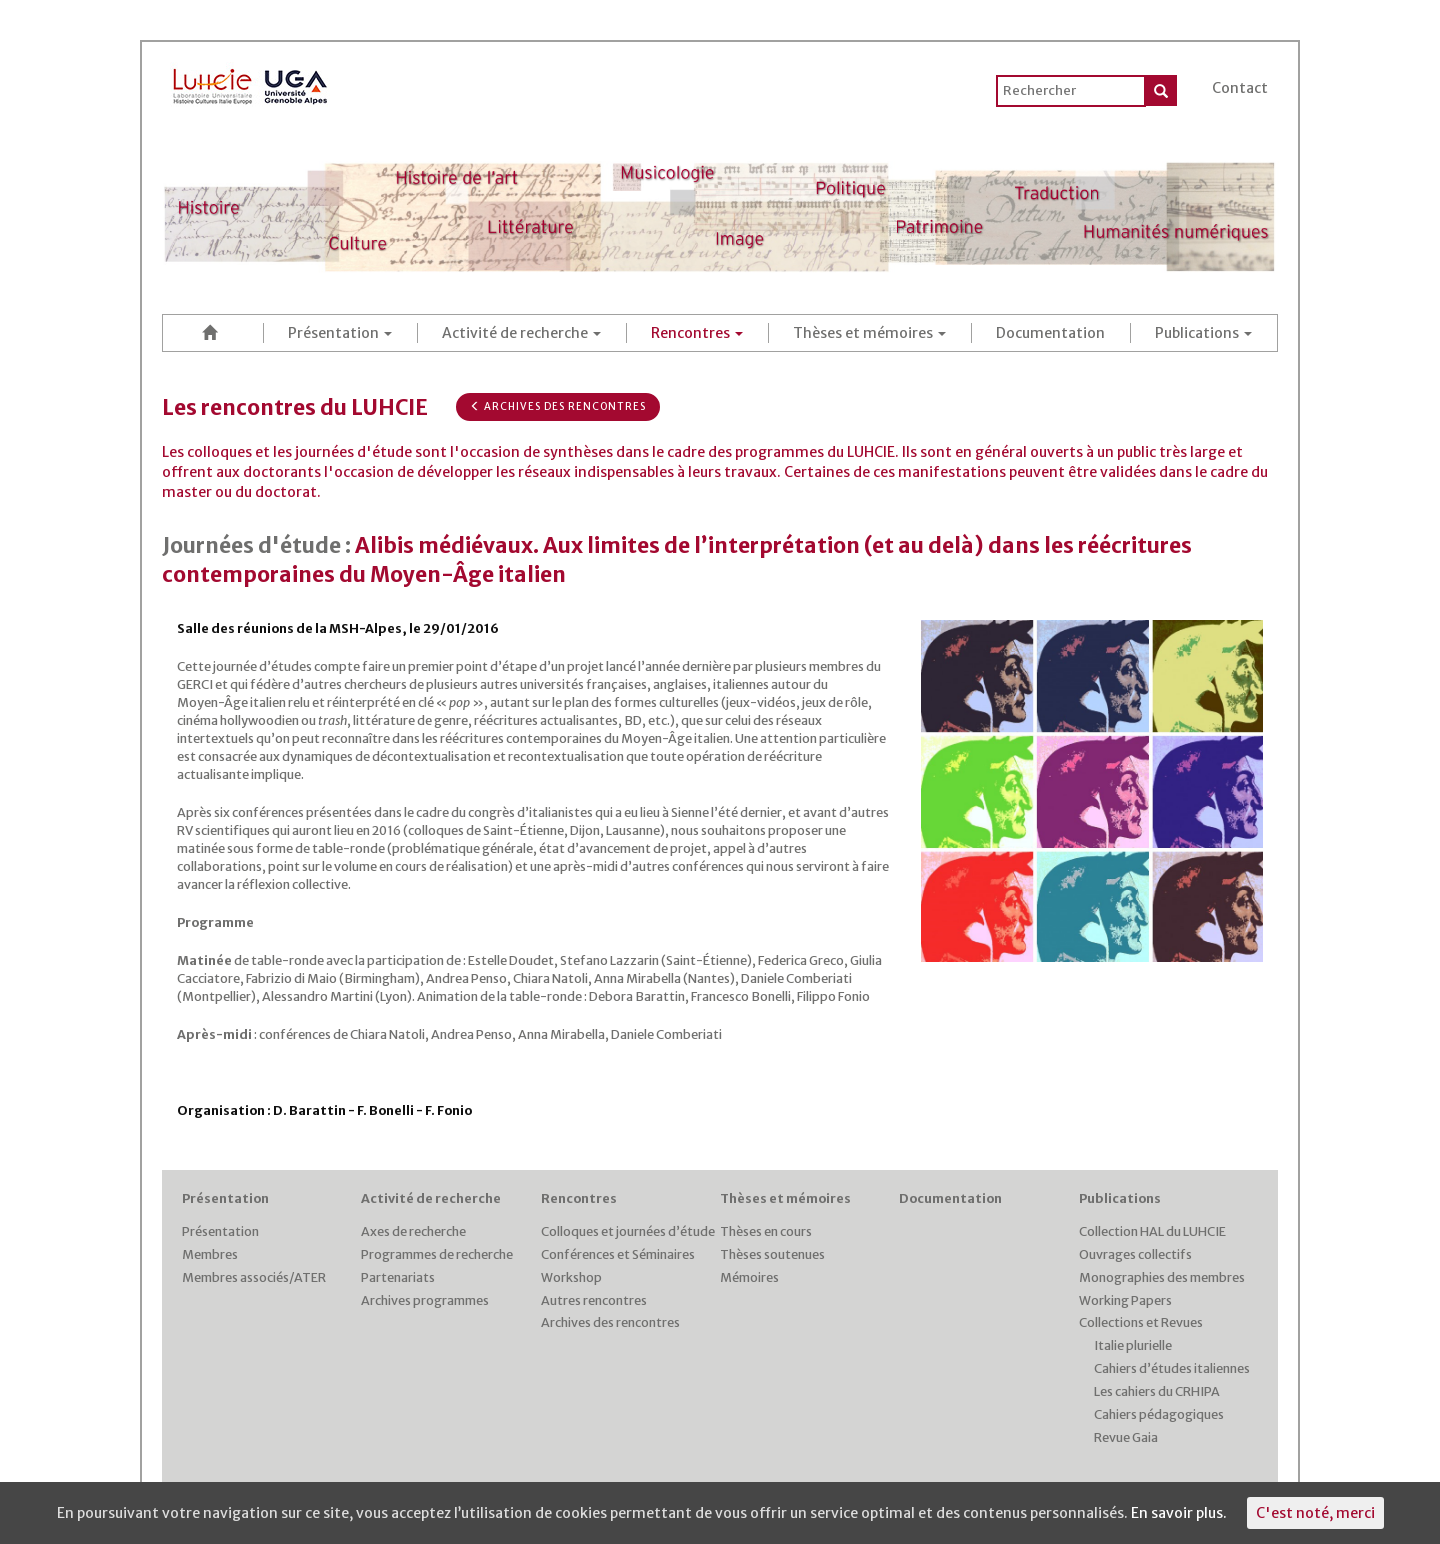 This screenshot has width=1440, height=1544. I want to click on Cahiers d’études italiennes, so click(1172, 1368).